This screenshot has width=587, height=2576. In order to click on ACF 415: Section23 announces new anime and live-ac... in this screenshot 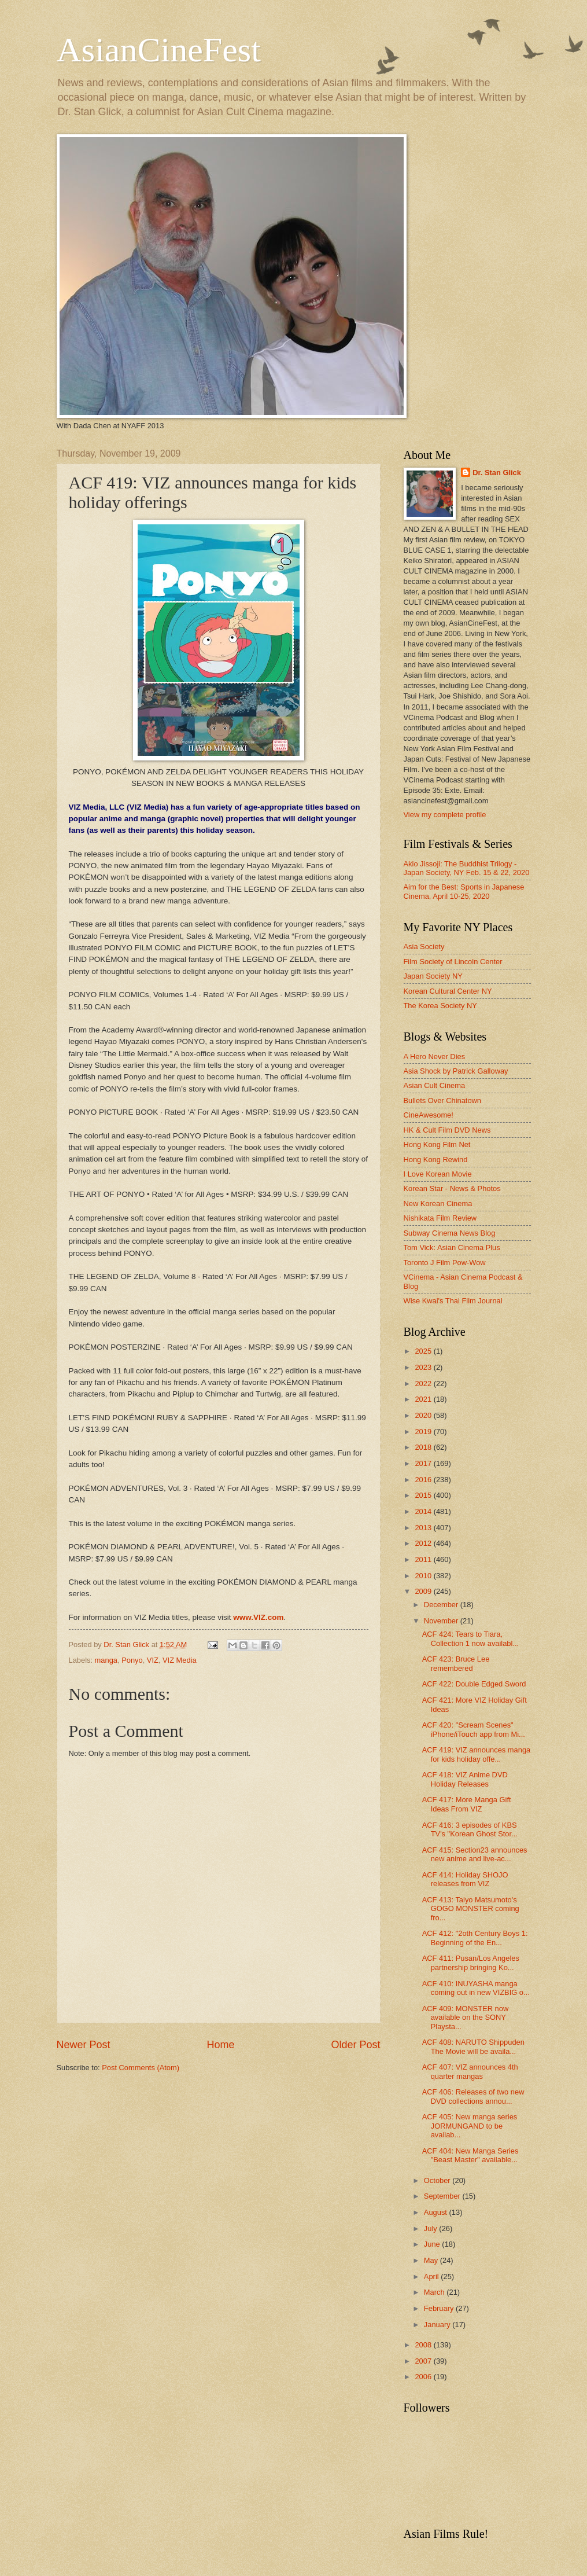, I will do `click(474, 1854)`.